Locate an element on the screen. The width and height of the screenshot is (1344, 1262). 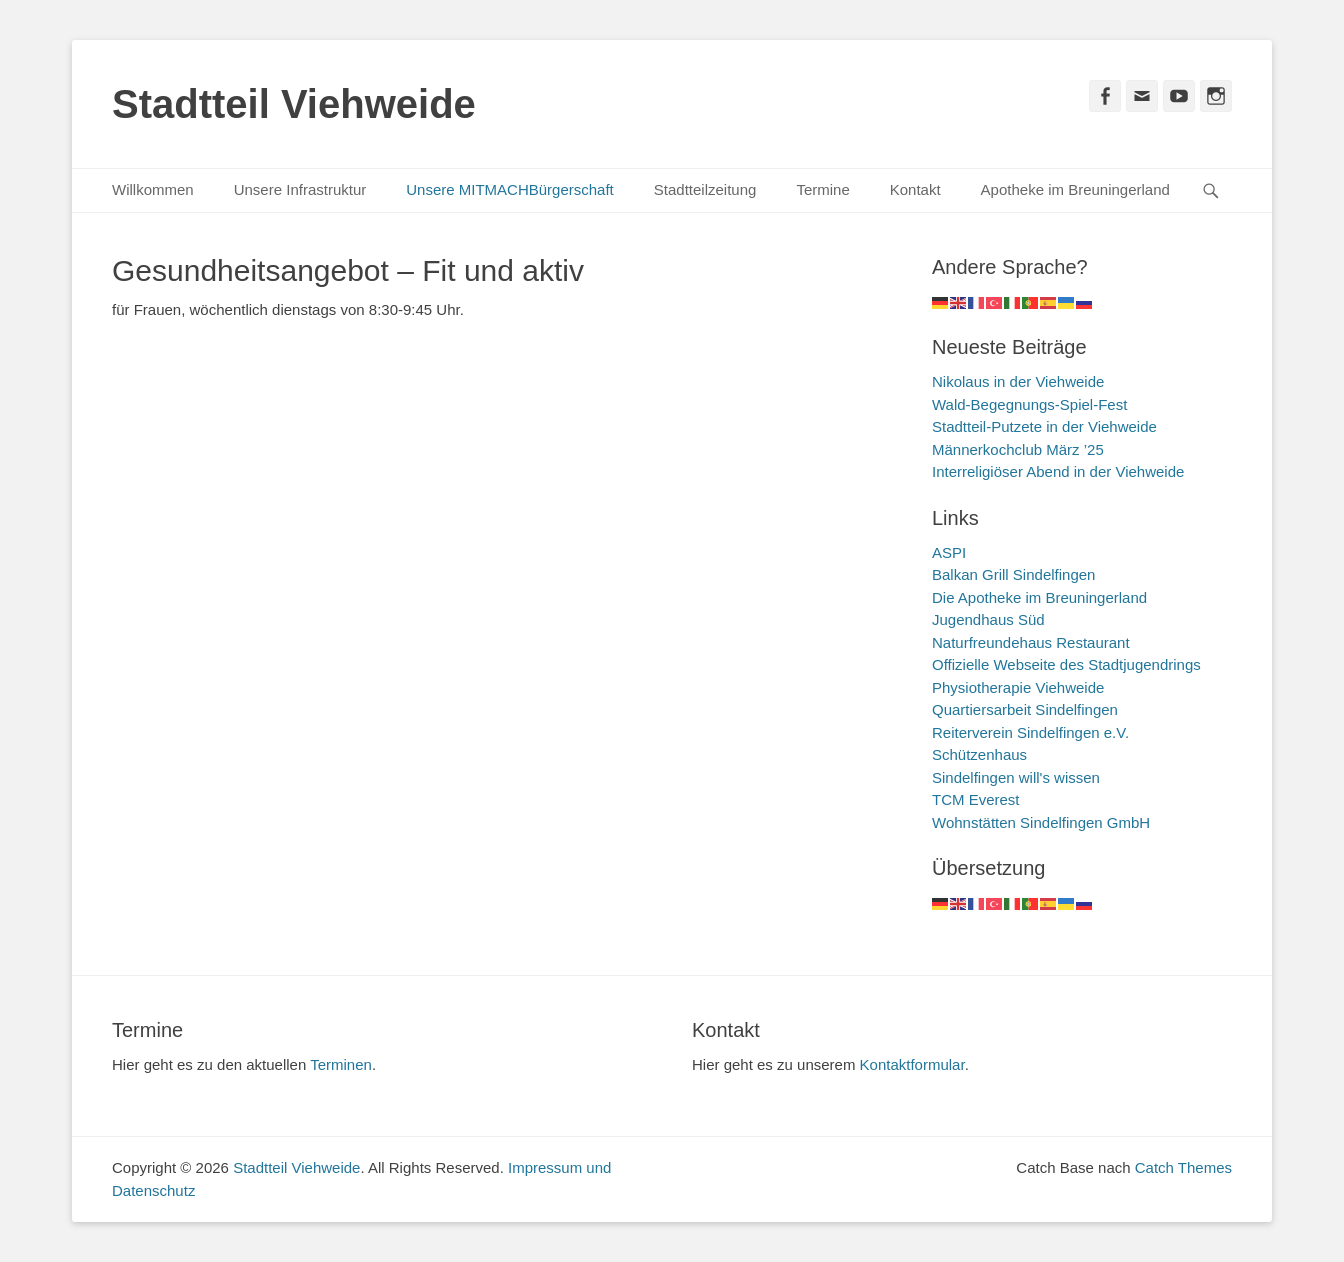
Quartiersarbeit Sindelfingen is located at coordinates (1025, 709).